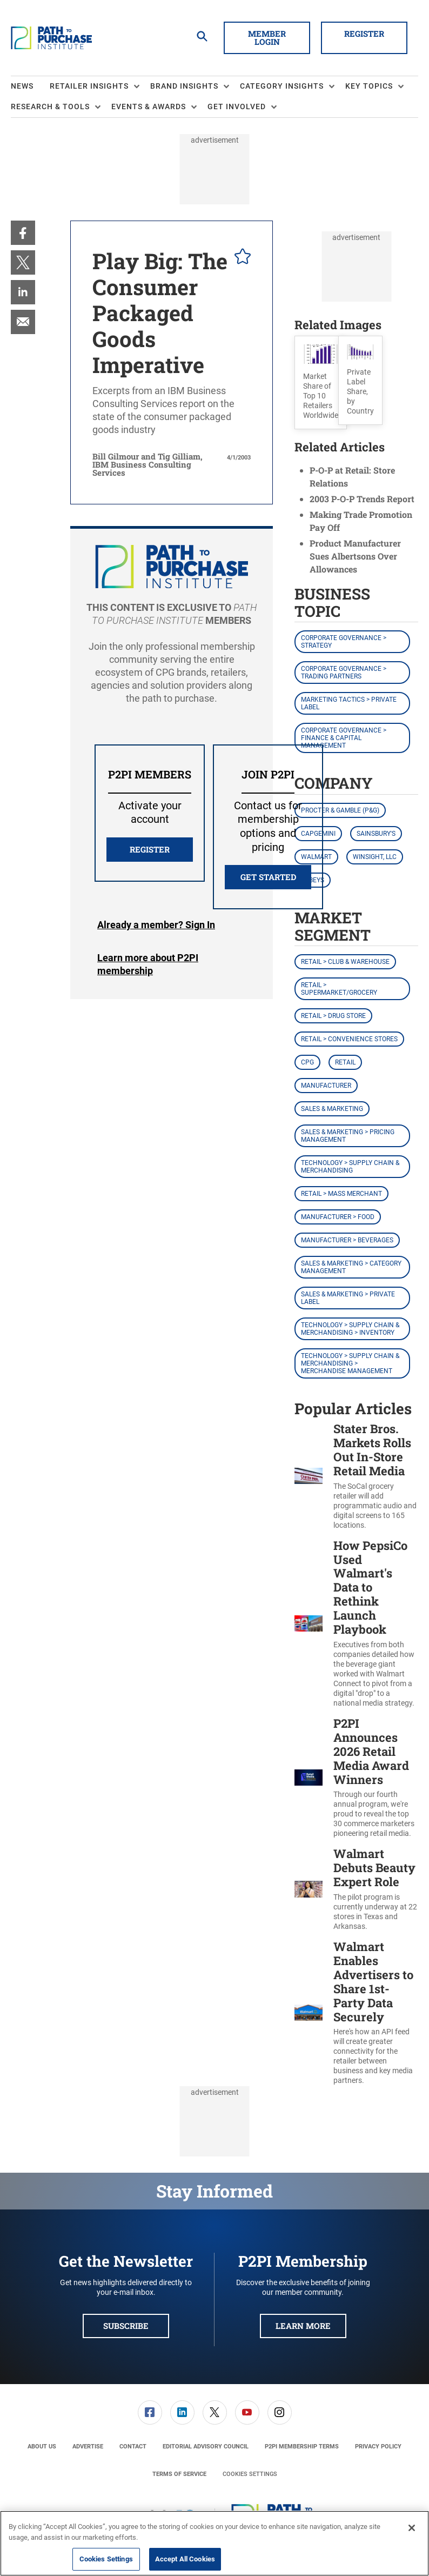  Describe the element at coordinates (341, 1193) in the screenshot. I see `Retail > Mass Merchant` at that location.